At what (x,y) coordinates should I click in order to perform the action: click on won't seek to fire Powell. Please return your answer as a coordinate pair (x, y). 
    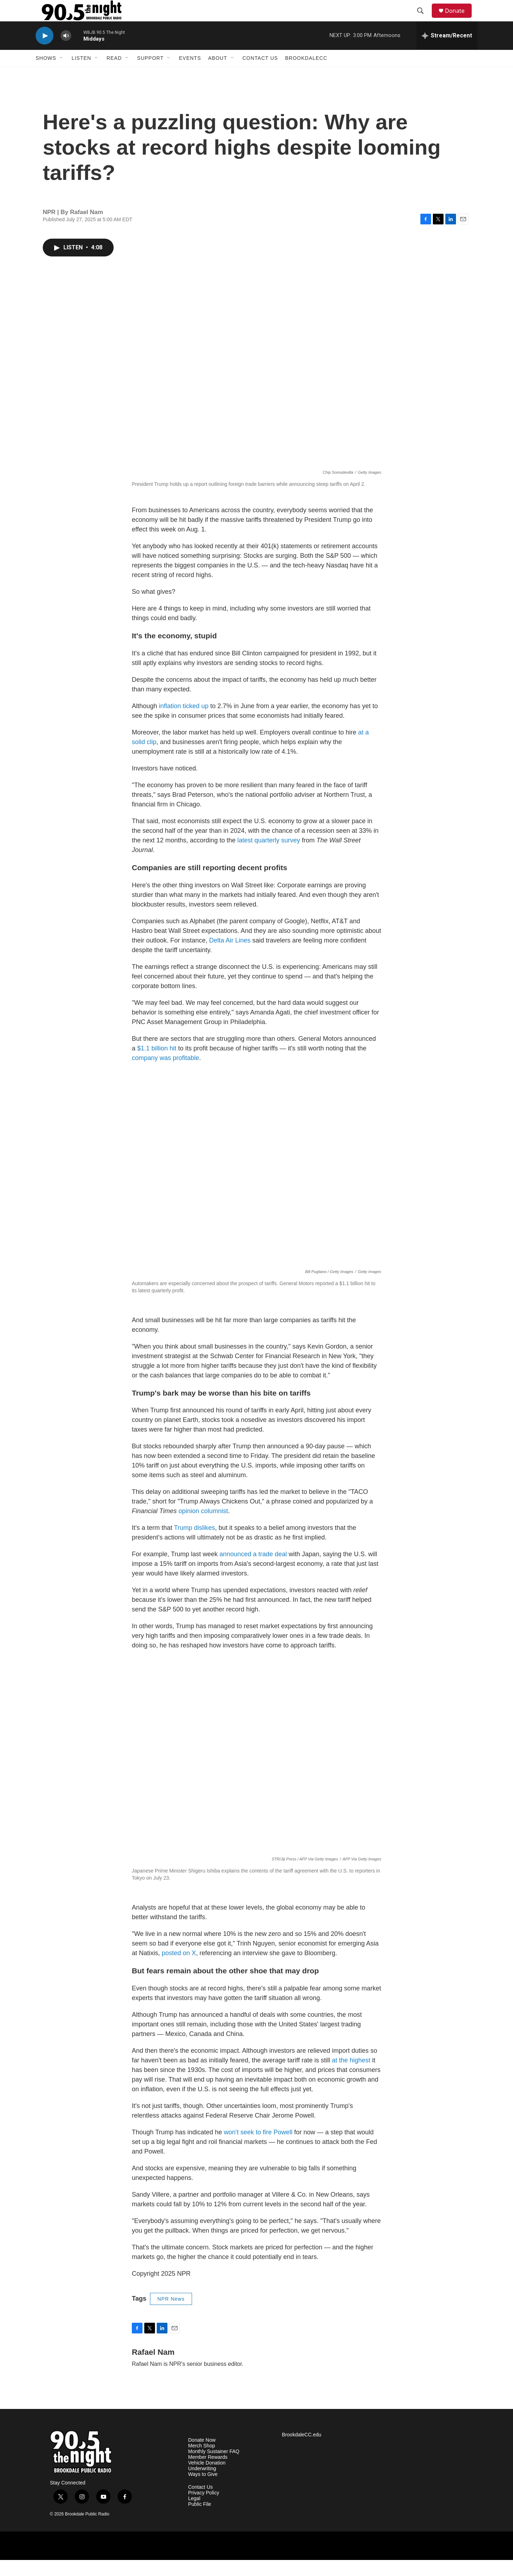
    Looking at the image, I should click on (258, 2148).